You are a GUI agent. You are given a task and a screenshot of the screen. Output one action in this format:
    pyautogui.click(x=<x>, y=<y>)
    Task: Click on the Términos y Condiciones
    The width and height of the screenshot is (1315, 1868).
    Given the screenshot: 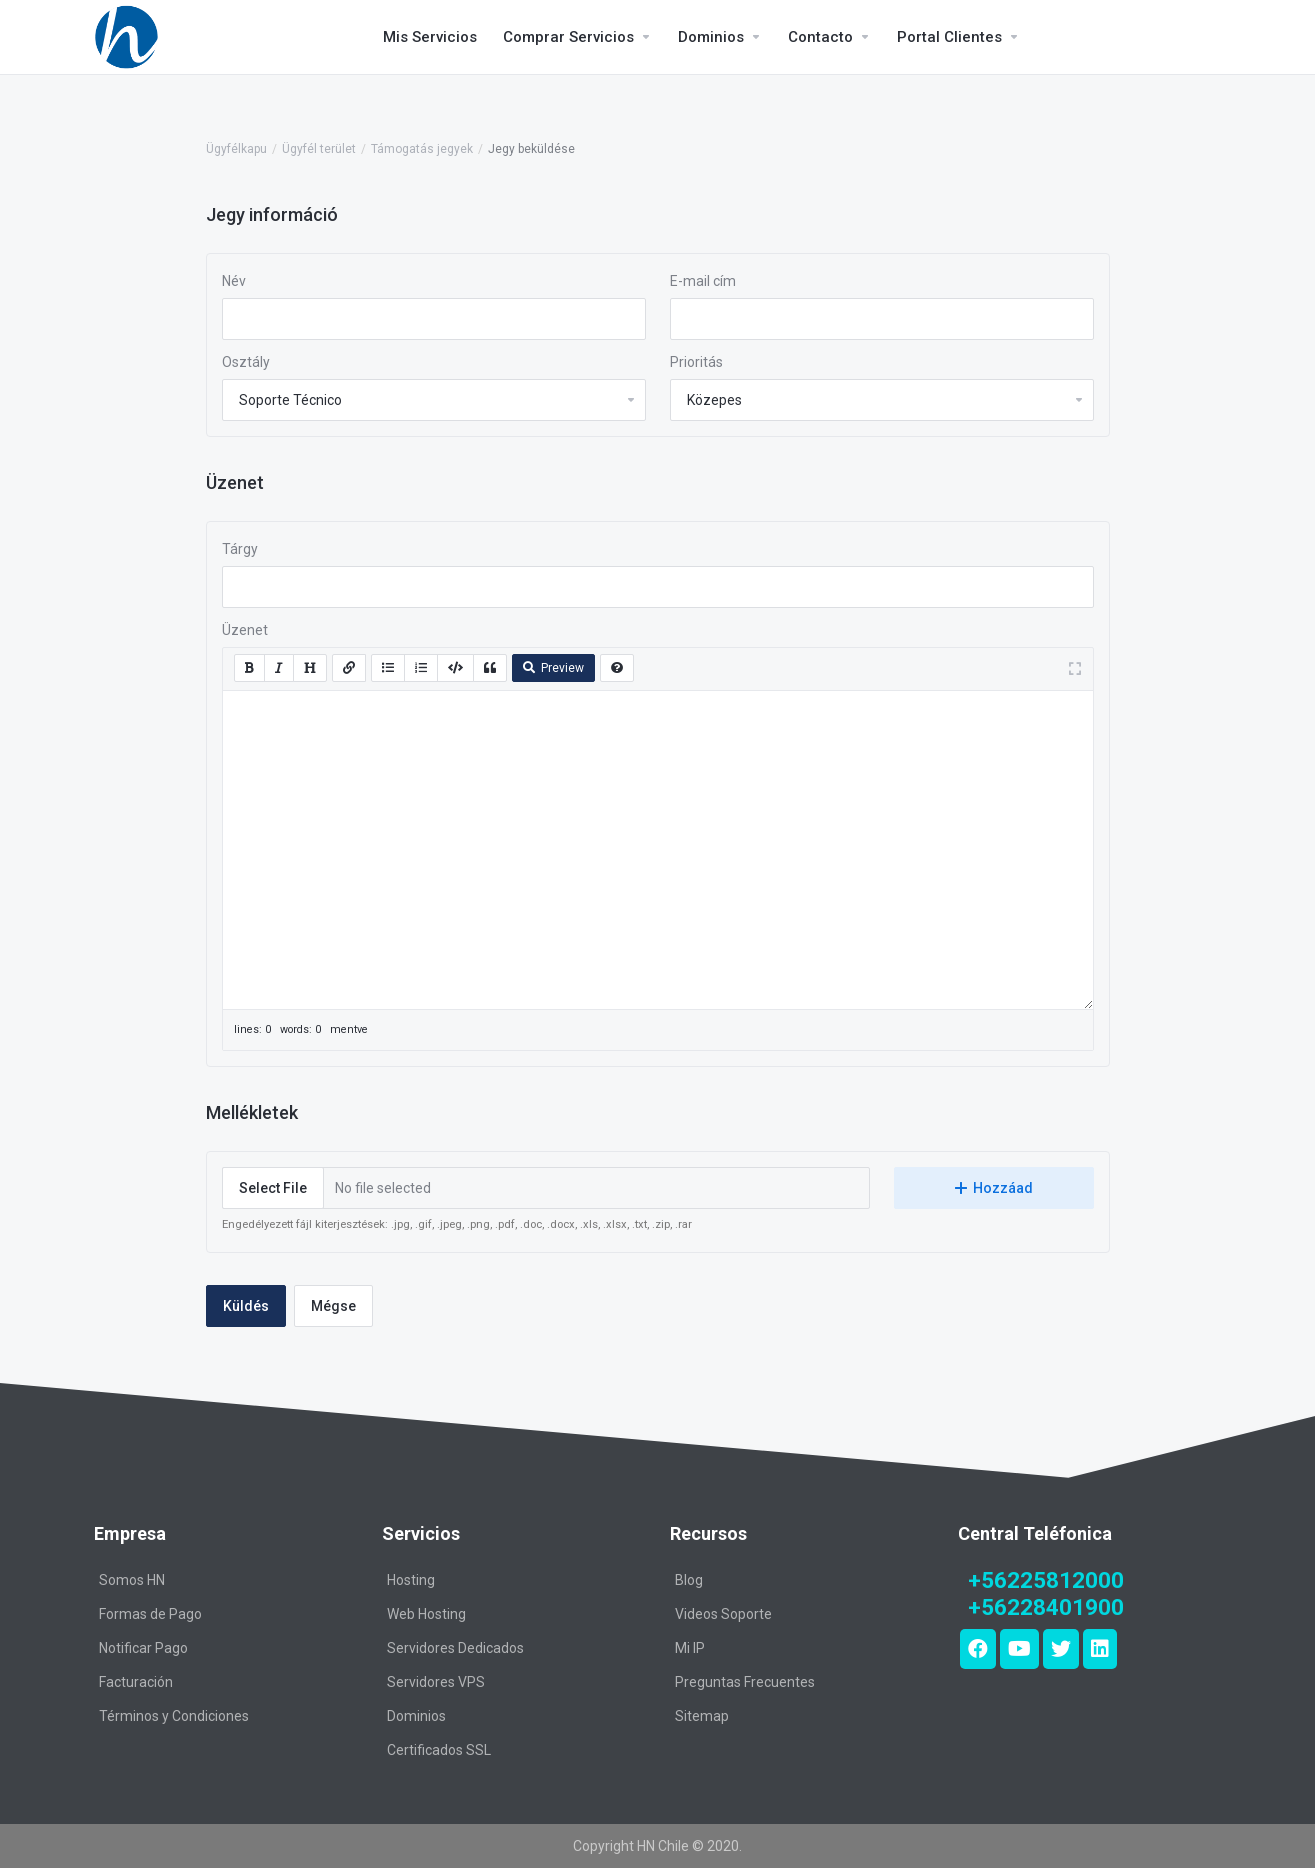 What is the action you would take?
    pyautogui.click(x=174, y=1716)
    